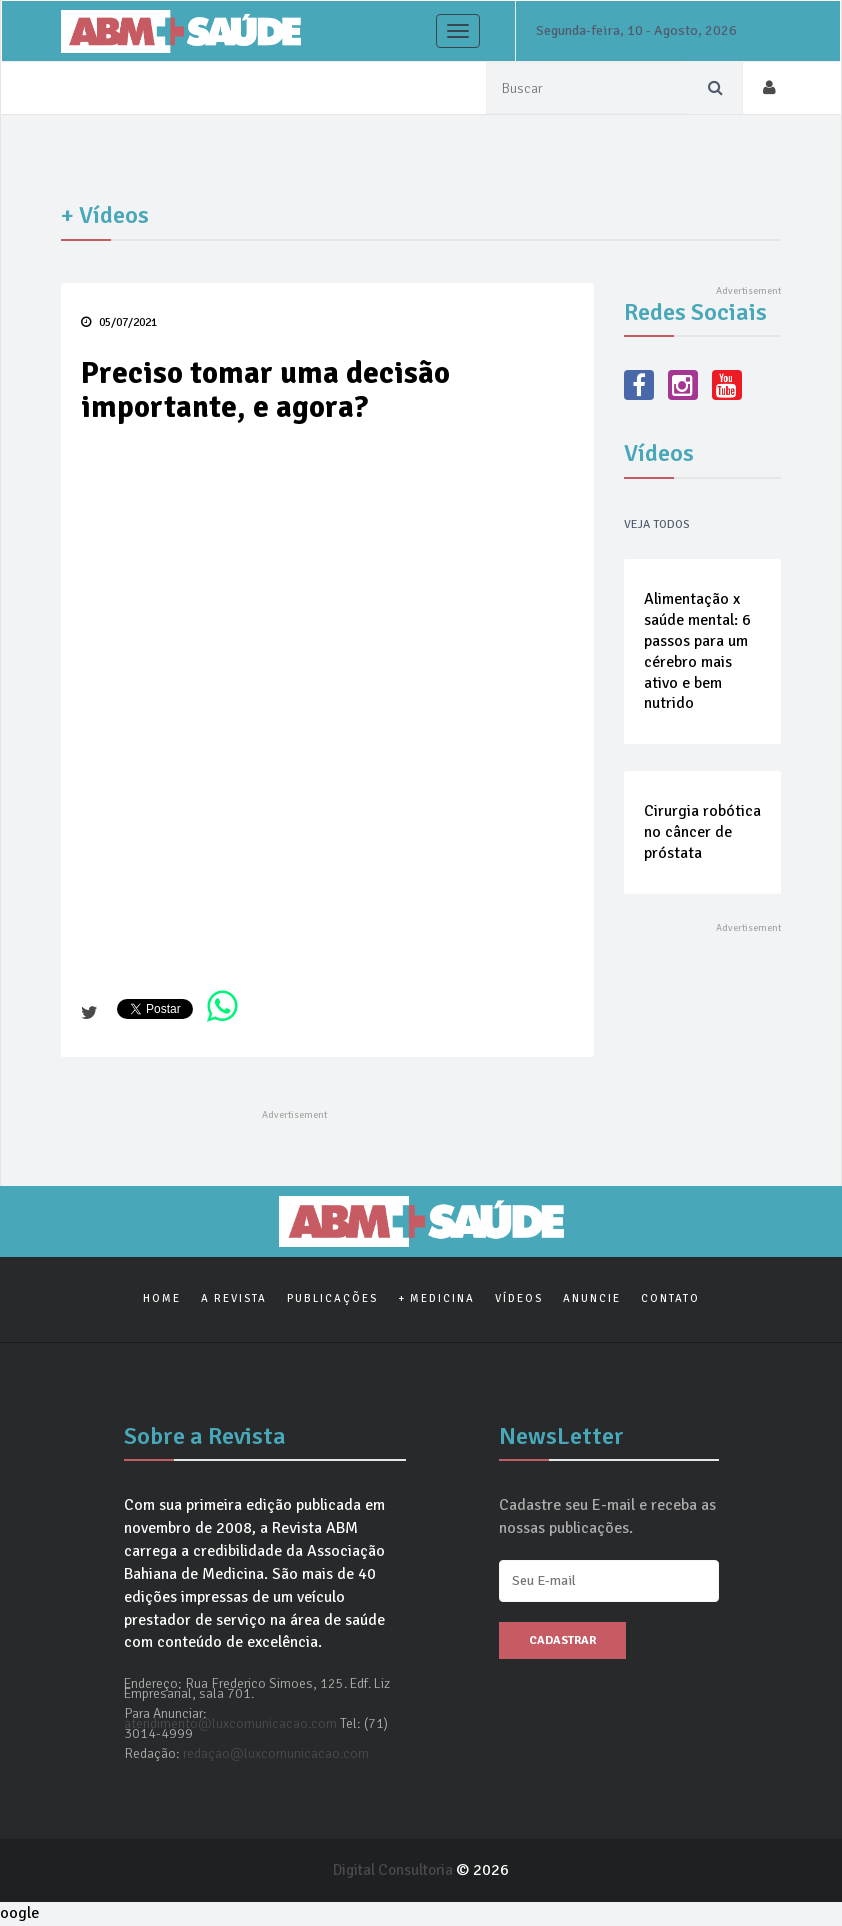 This screenshot has height=1926, width=842. What do you see at coordinates (670, 1299) in the screenshot?
I see `Contato` at bounding box center [670, 1299].